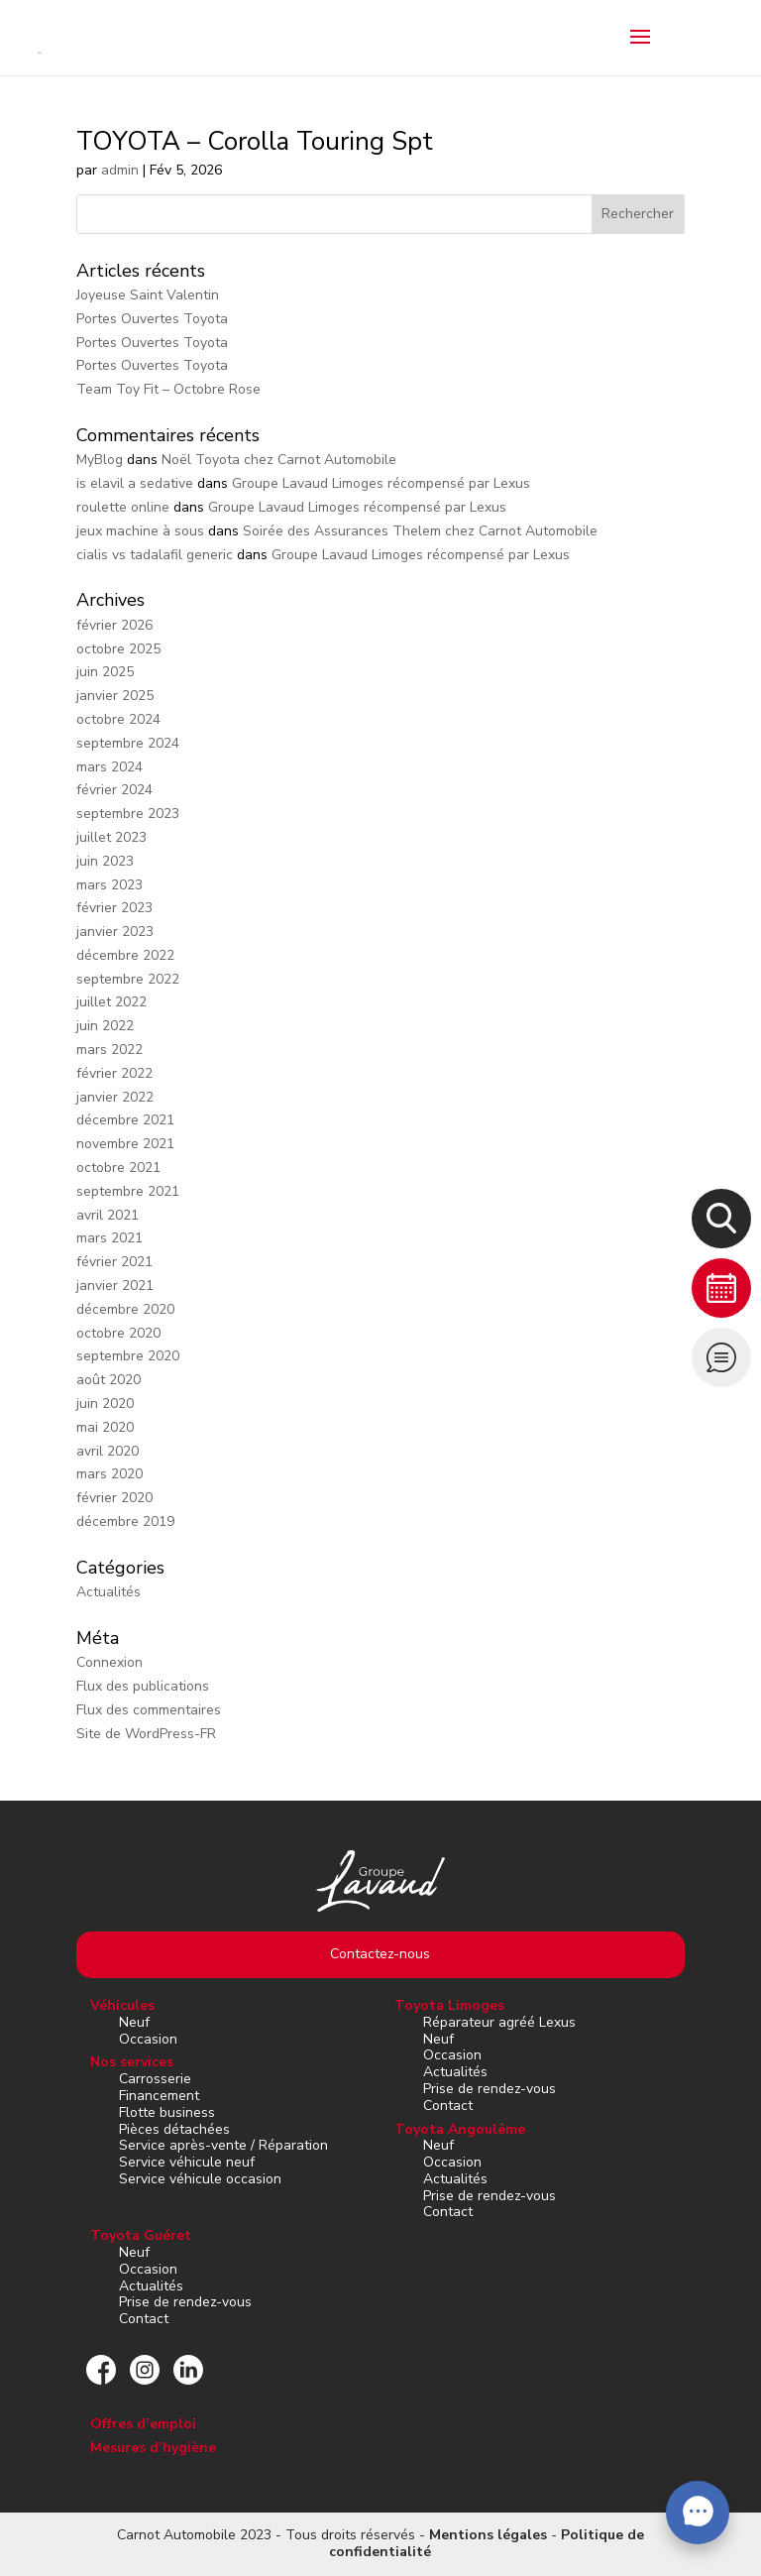  I want to click on janvier 2022, so click(115, 1097).